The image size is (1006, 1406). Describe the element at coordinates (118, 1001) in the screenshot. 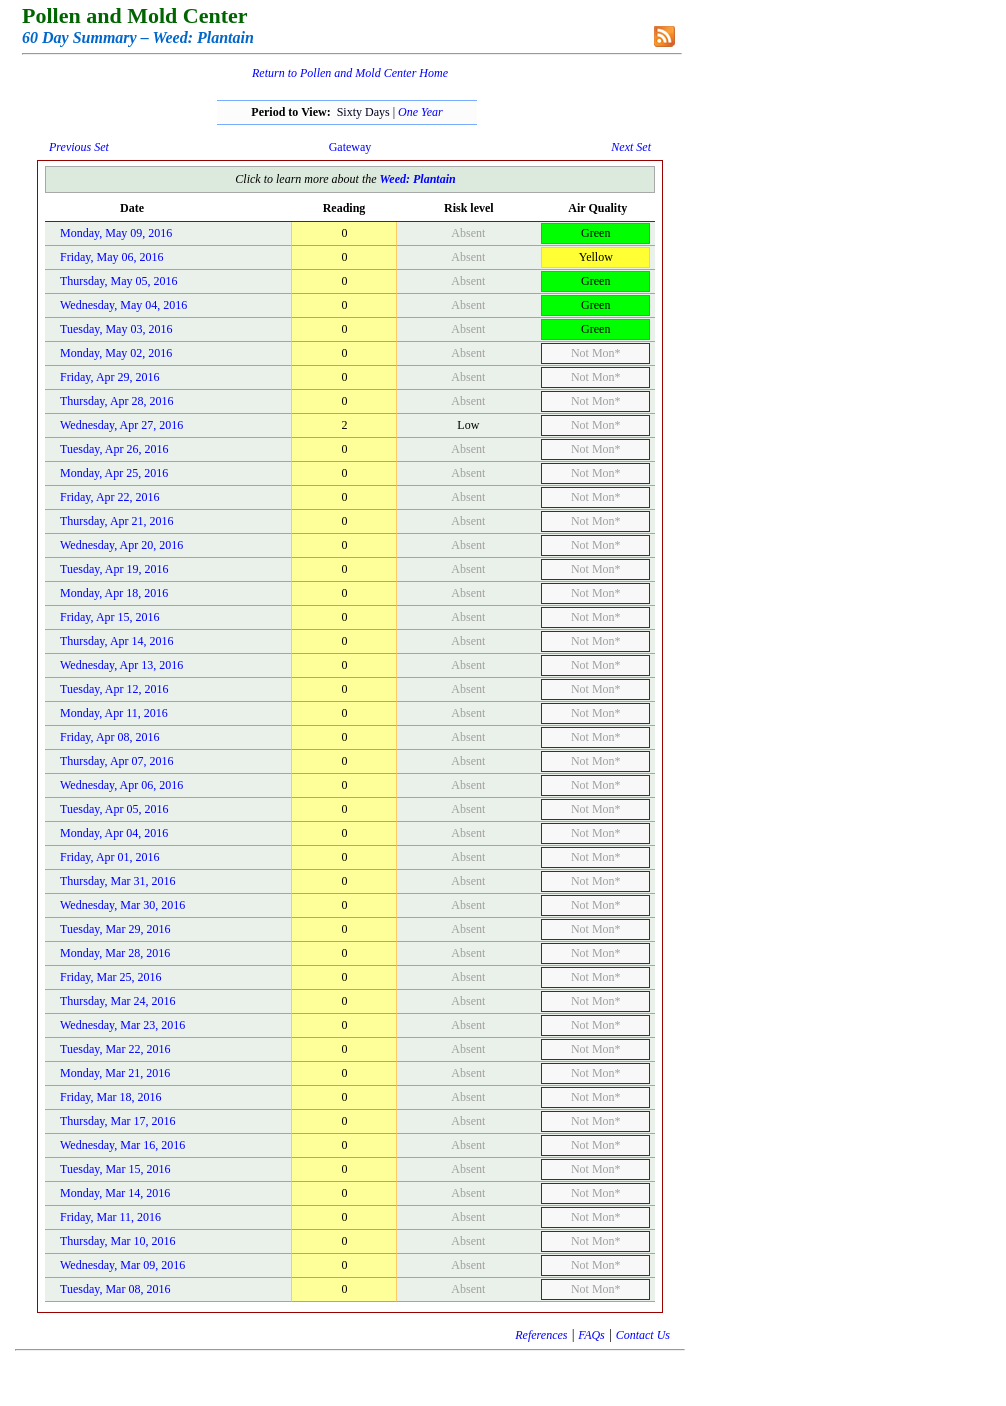

I see `Thursday, Mar 24, 2016` at that location.